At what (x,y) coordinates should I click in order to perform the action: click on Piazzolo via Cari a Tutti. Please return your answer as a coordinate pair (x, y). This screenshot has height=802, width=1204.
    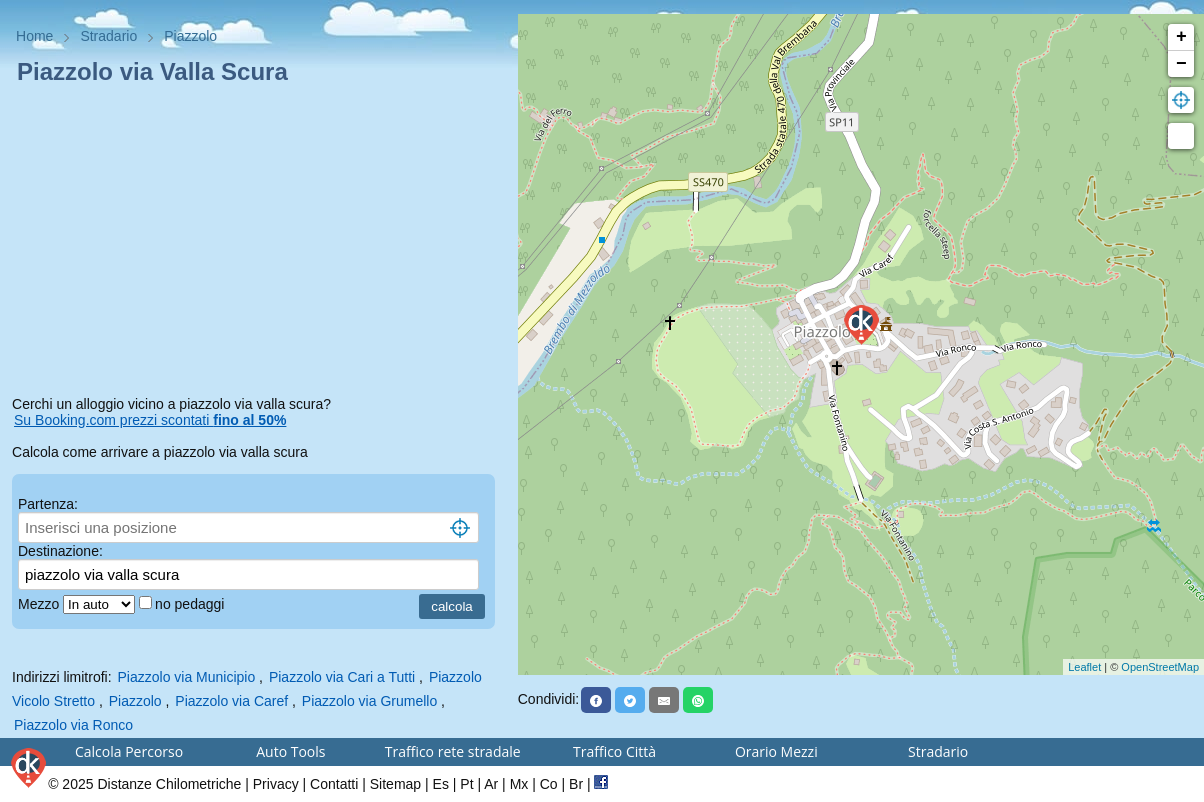
    Looking at the image, I should click on (342, 677).